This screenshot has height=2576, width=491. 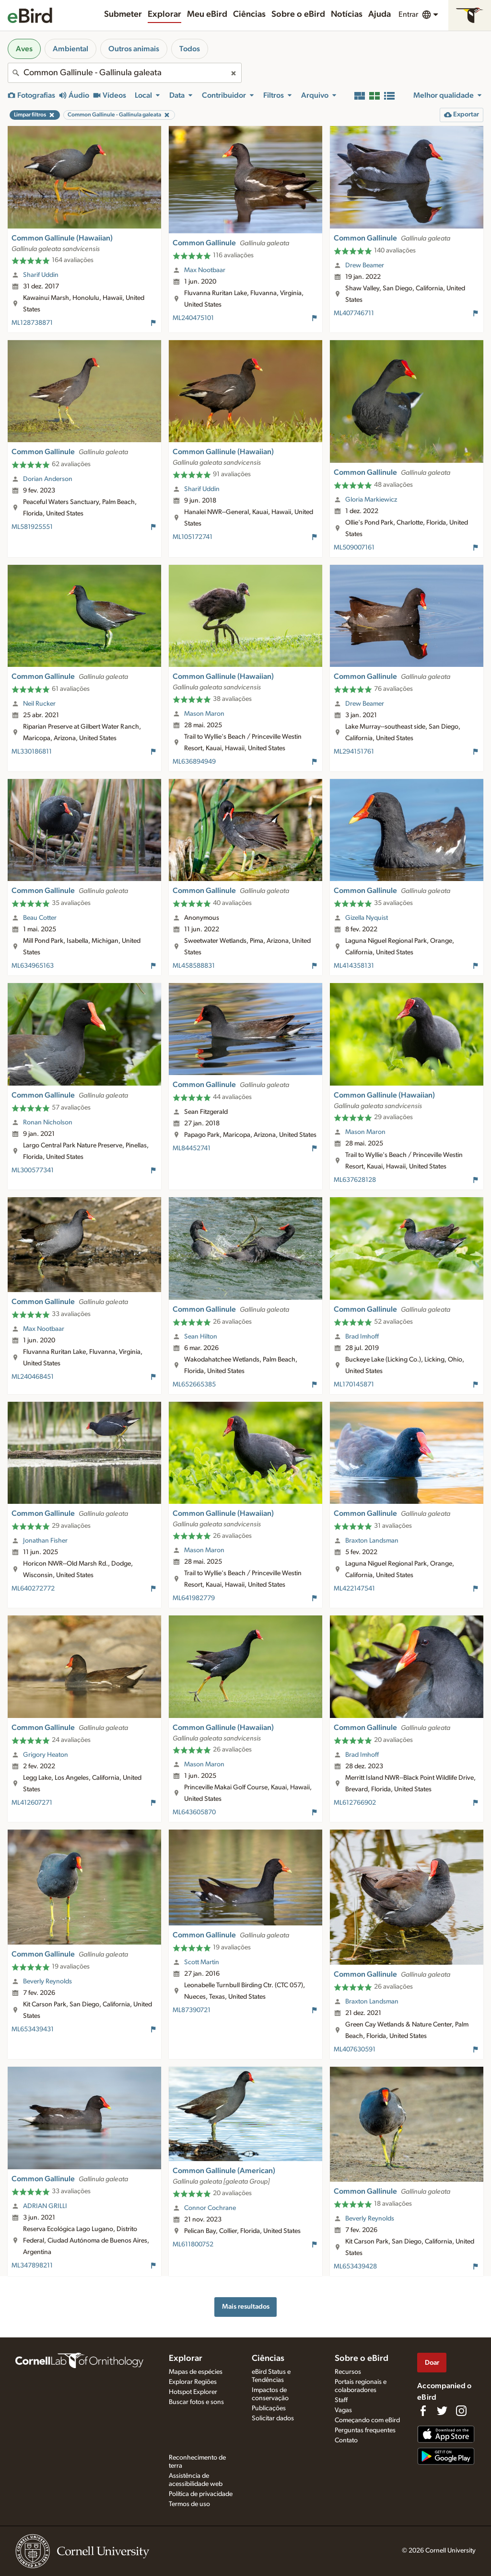 What do you see at coordinates (24, 49) in the screenshot?
I see `Aves` at bounding box center [24, 49].